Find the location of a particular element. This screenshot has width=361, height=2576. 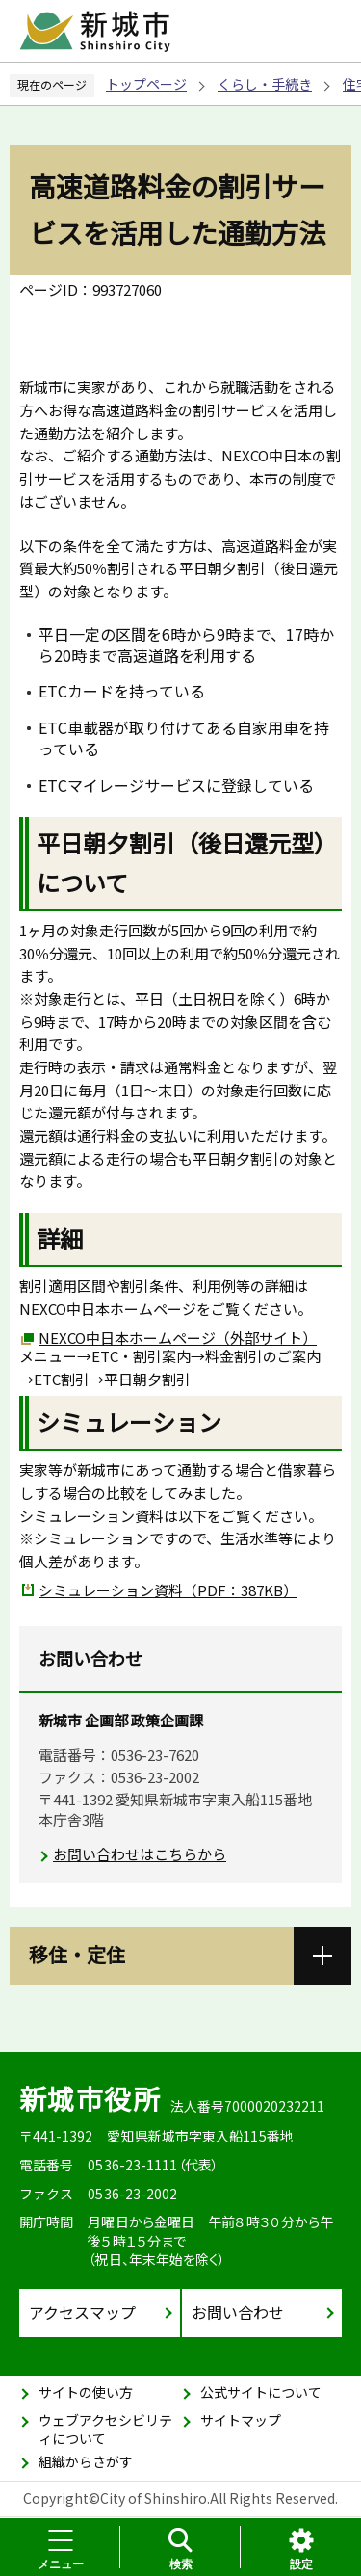

トップページ is located at coordinates (146, 83).